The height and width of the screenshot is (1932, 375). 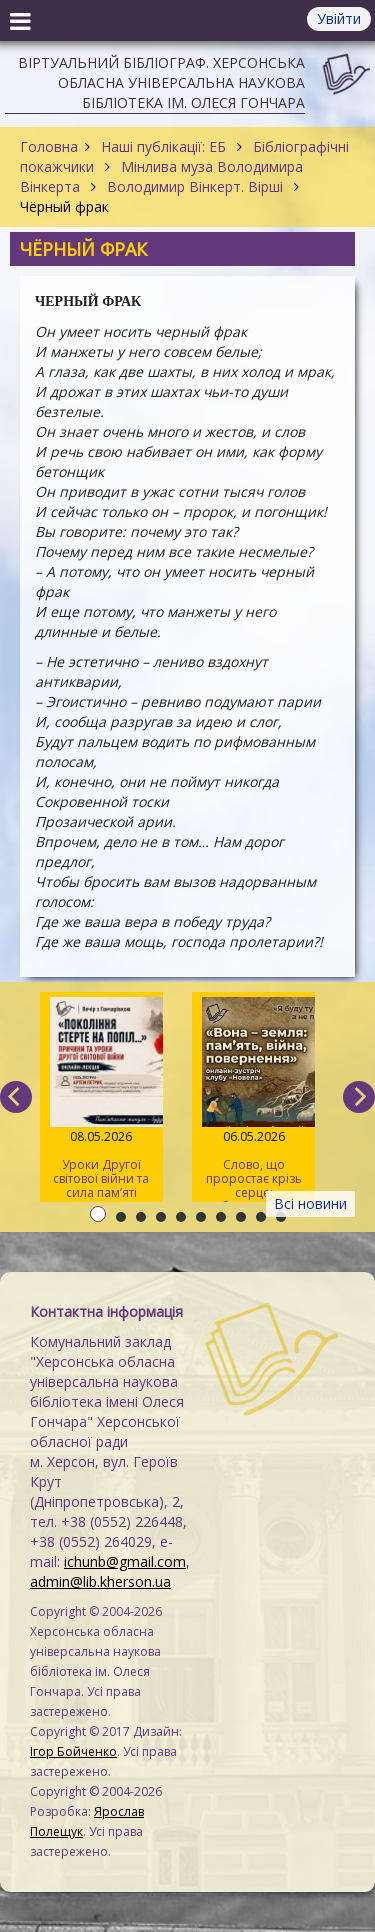 What do you see at coordinates (161, 82) in the screenshot?
I see `Віртуальний бібліограф. Херсонська обласна універсальна наукова бібліотека ім. Олеся Гончара` at bounding box center [161, 82].